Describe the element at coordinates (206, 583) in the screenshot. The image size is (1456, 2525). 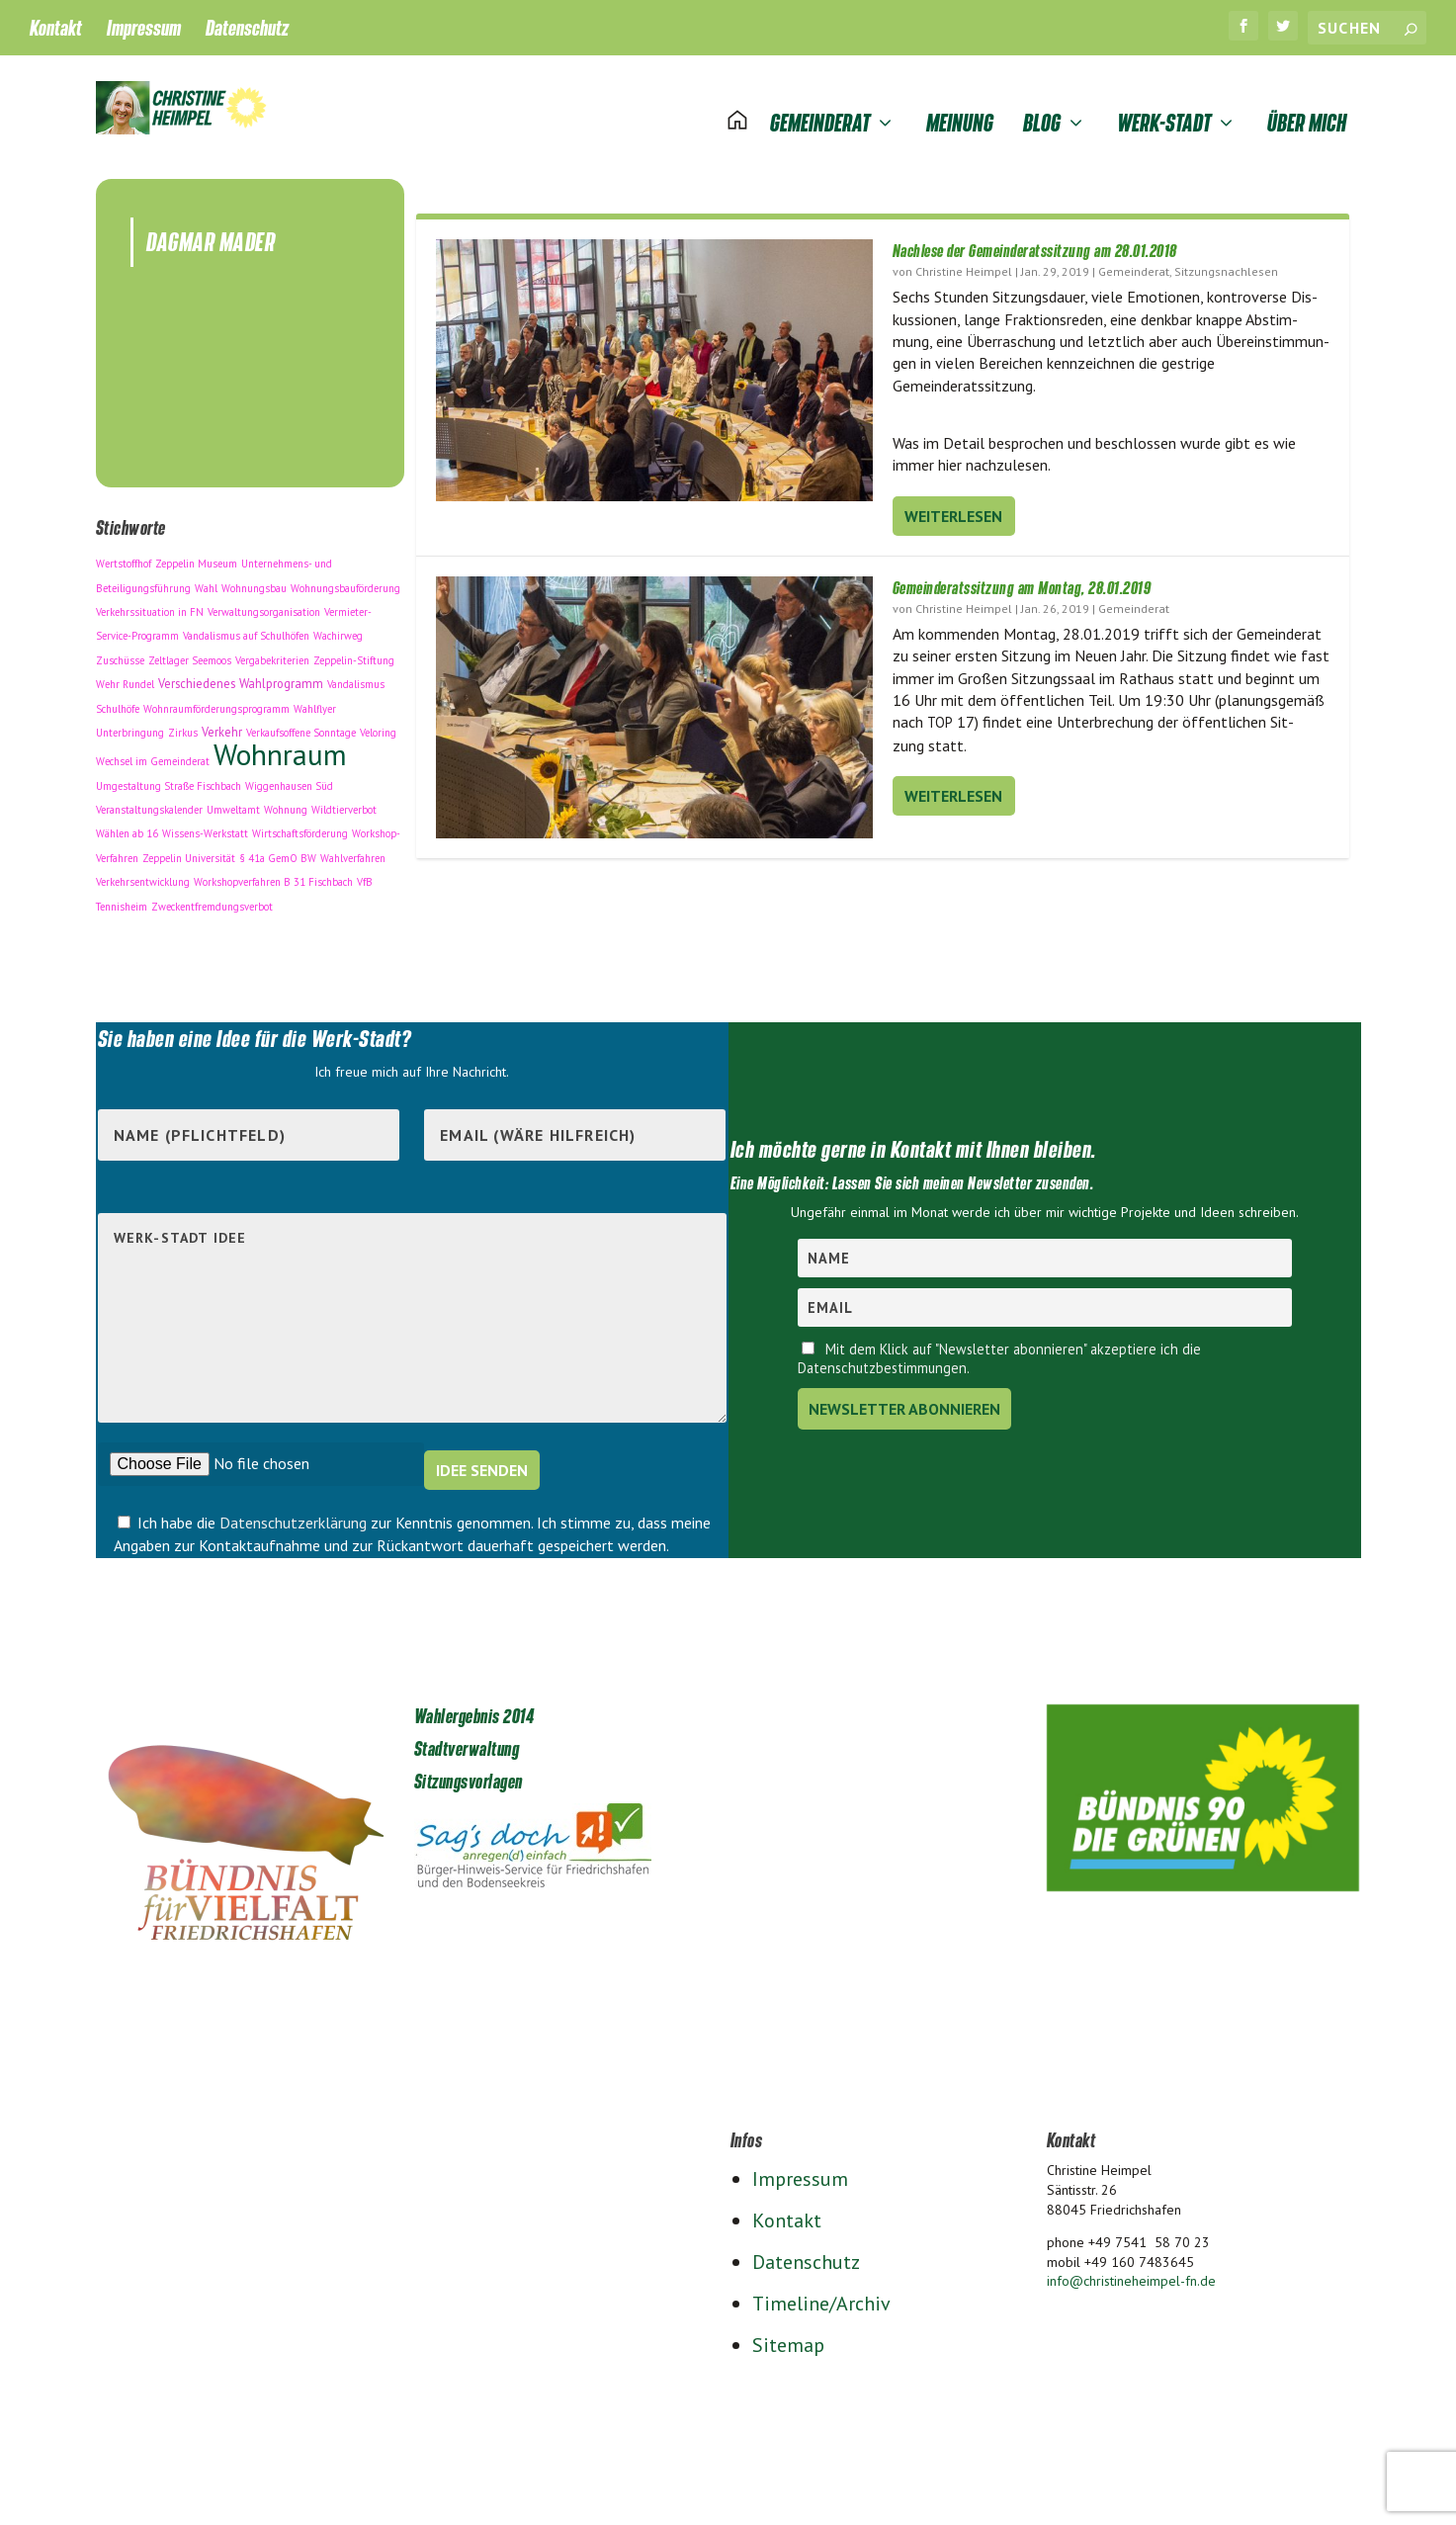
I see `Wahl` at that location.